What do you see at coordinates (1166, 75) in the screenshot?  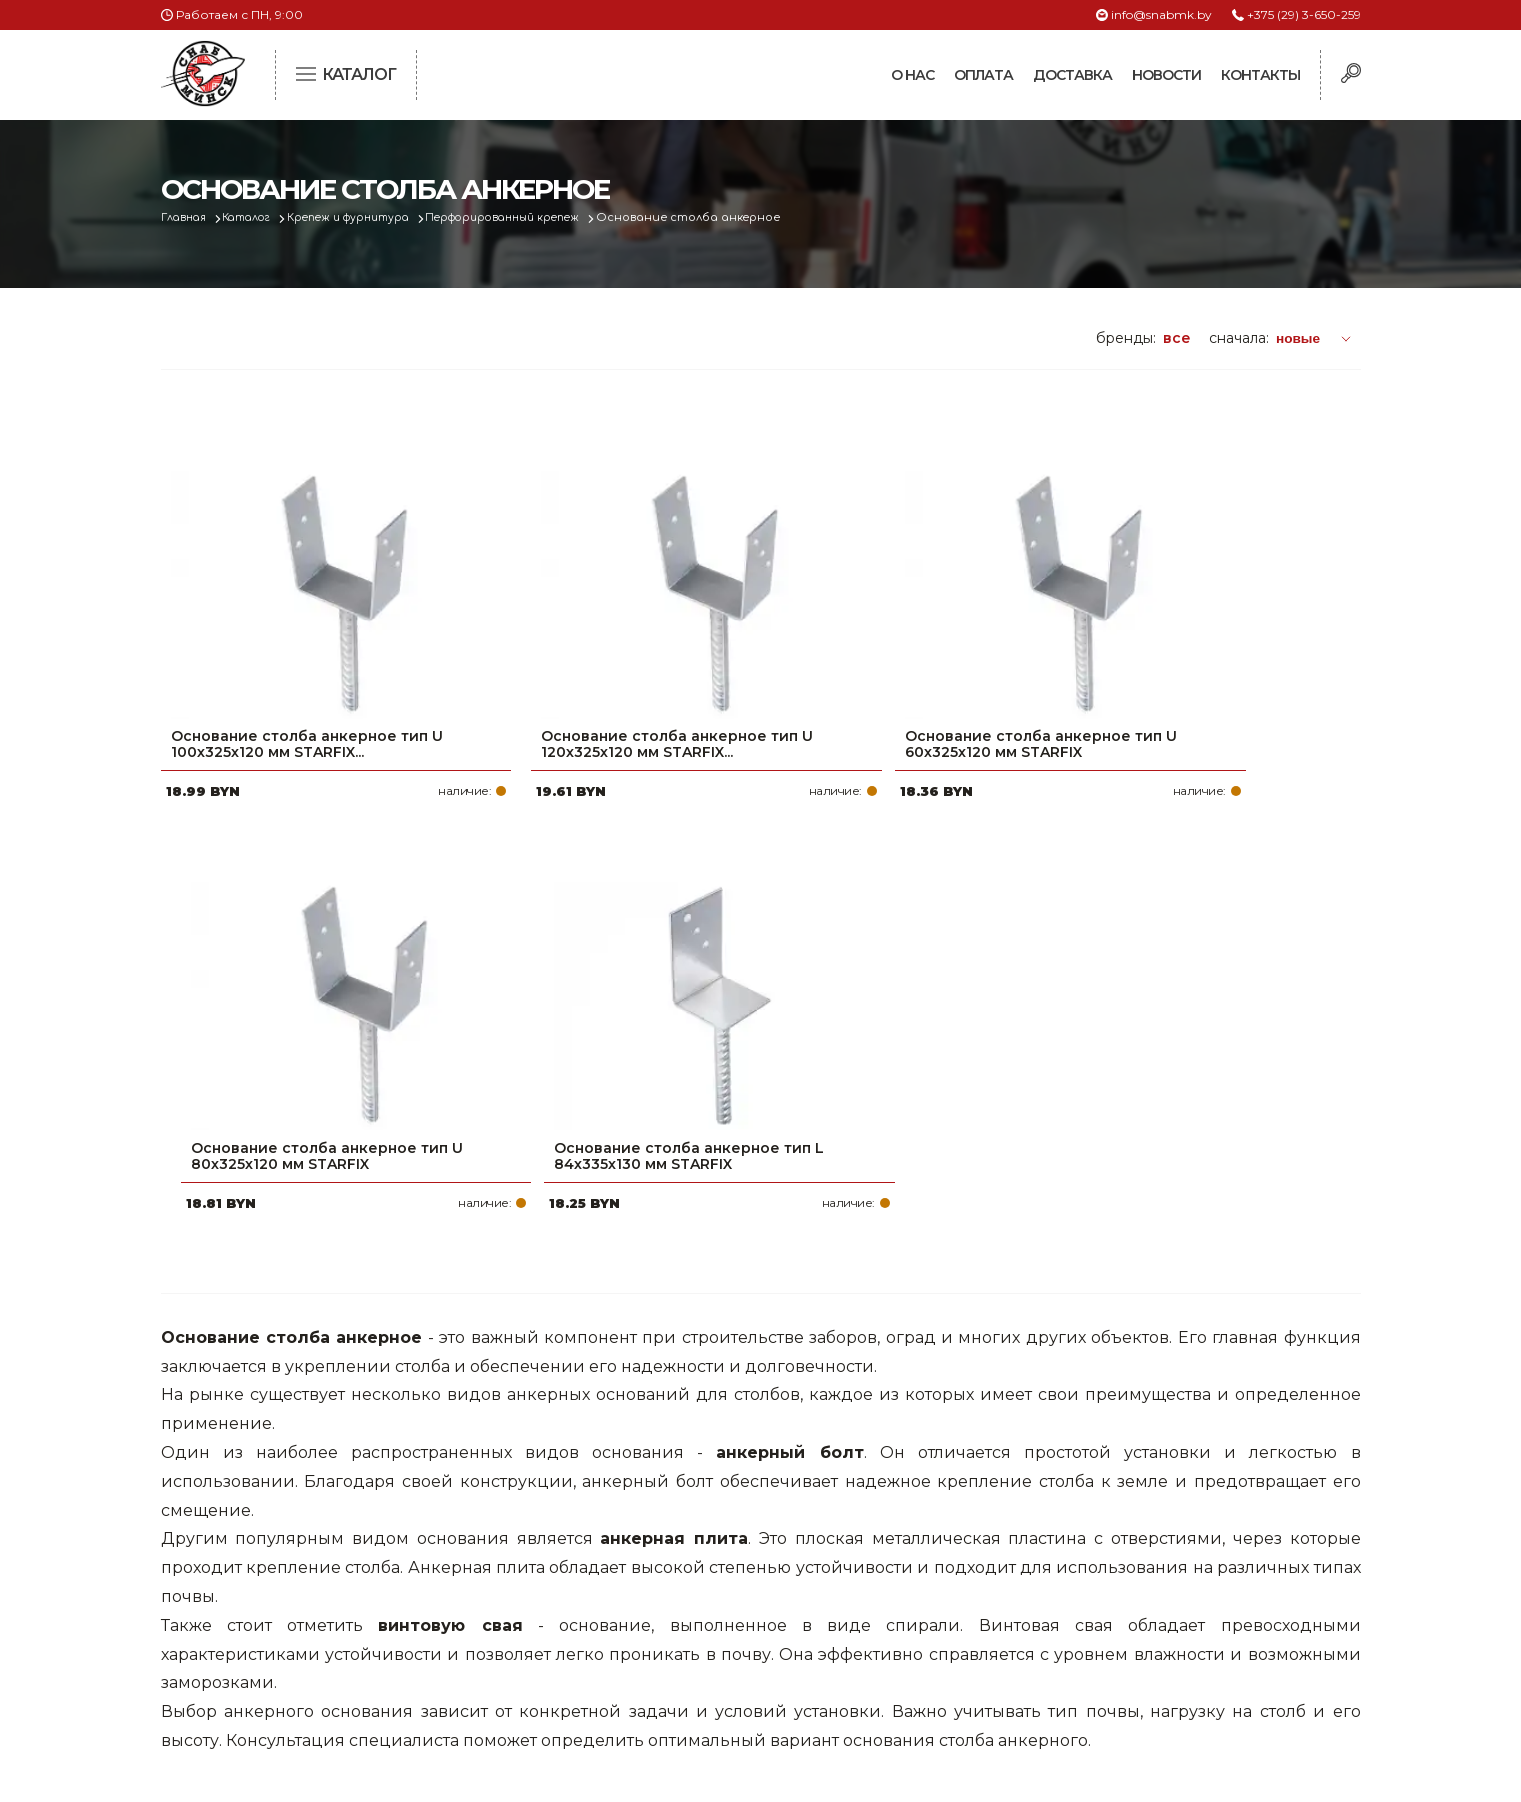 I see `Новости` at bounding box center [1166, 75].